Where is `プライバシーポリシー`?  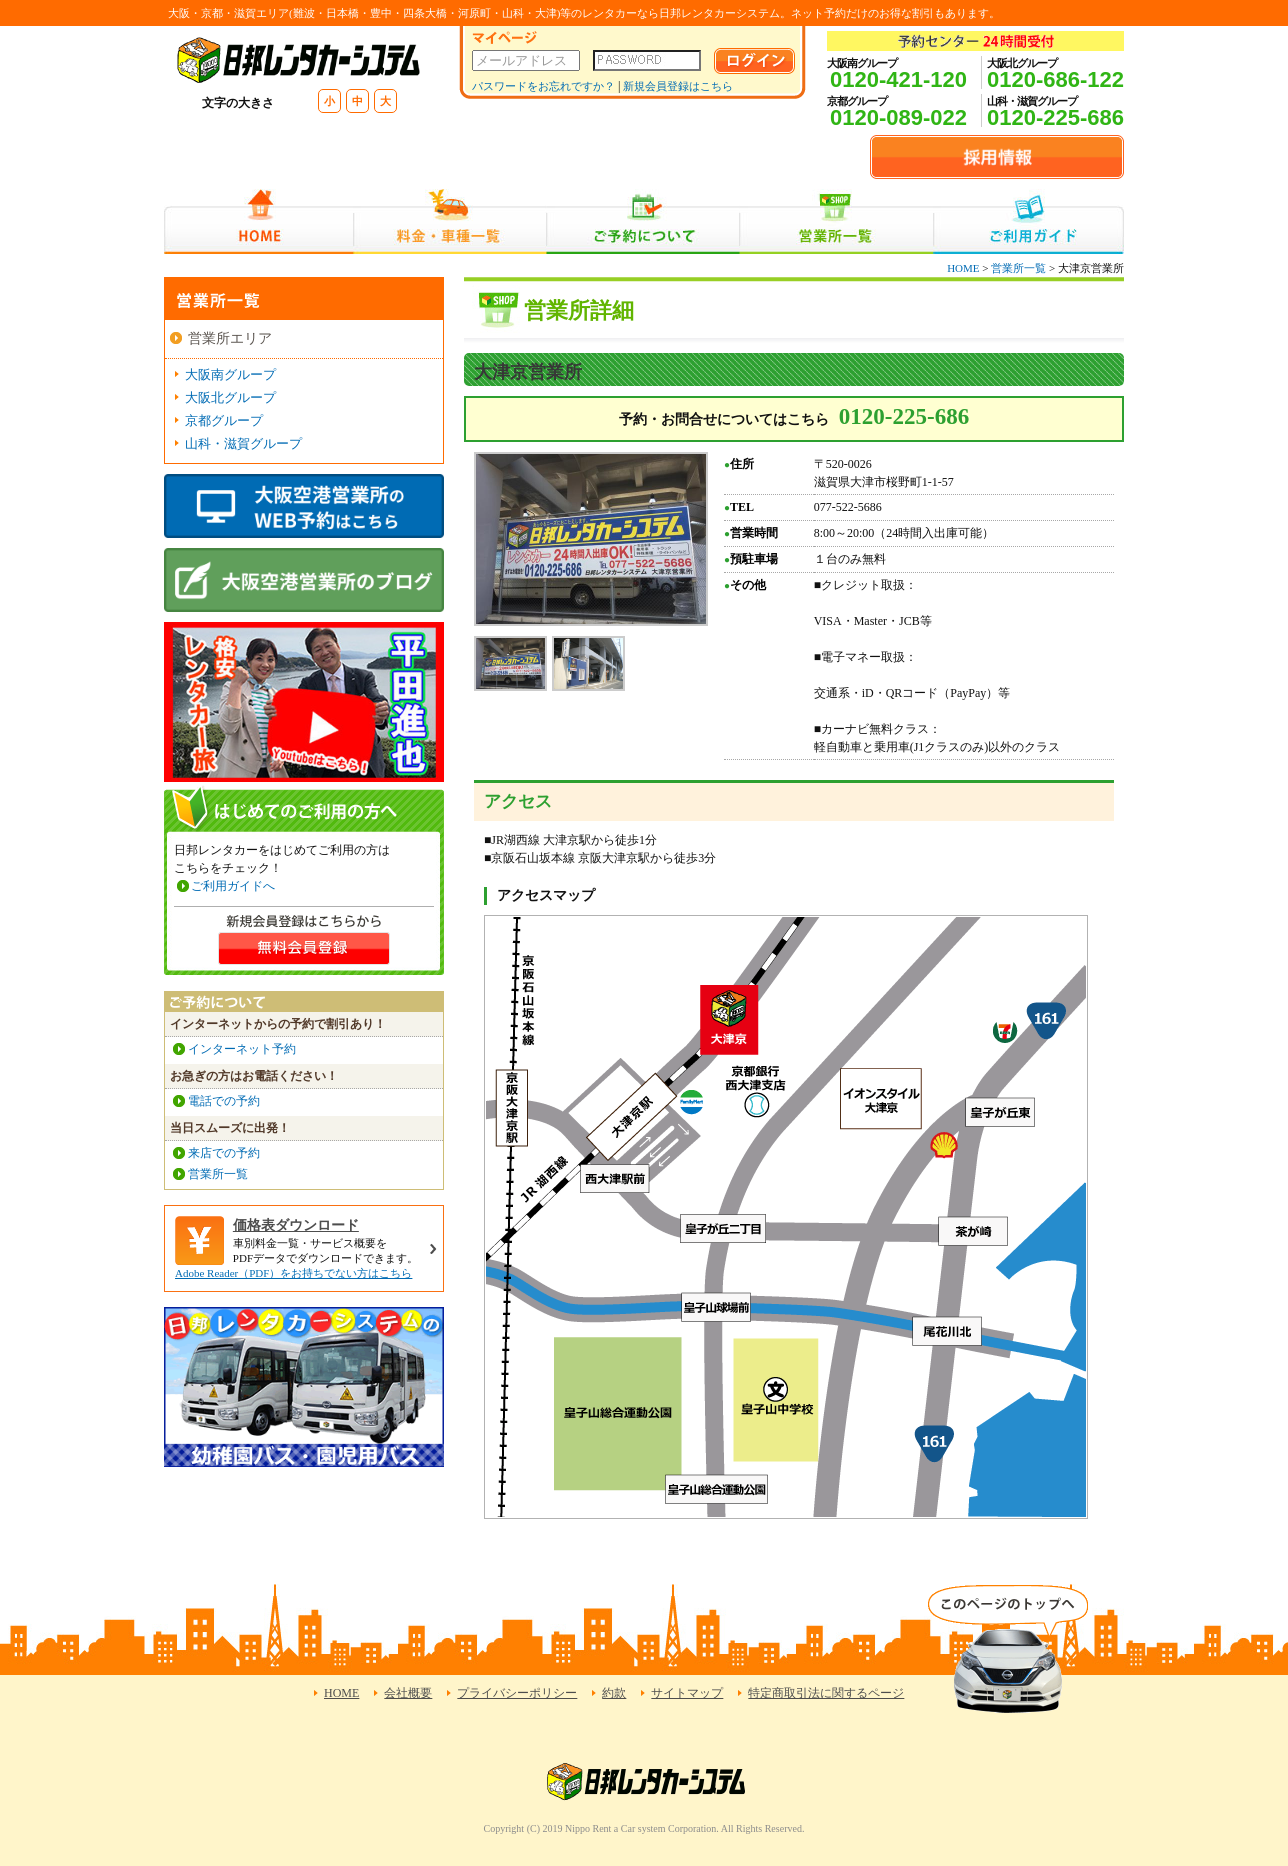 プライバシーポリシー is located at coordinates (517, 1693).